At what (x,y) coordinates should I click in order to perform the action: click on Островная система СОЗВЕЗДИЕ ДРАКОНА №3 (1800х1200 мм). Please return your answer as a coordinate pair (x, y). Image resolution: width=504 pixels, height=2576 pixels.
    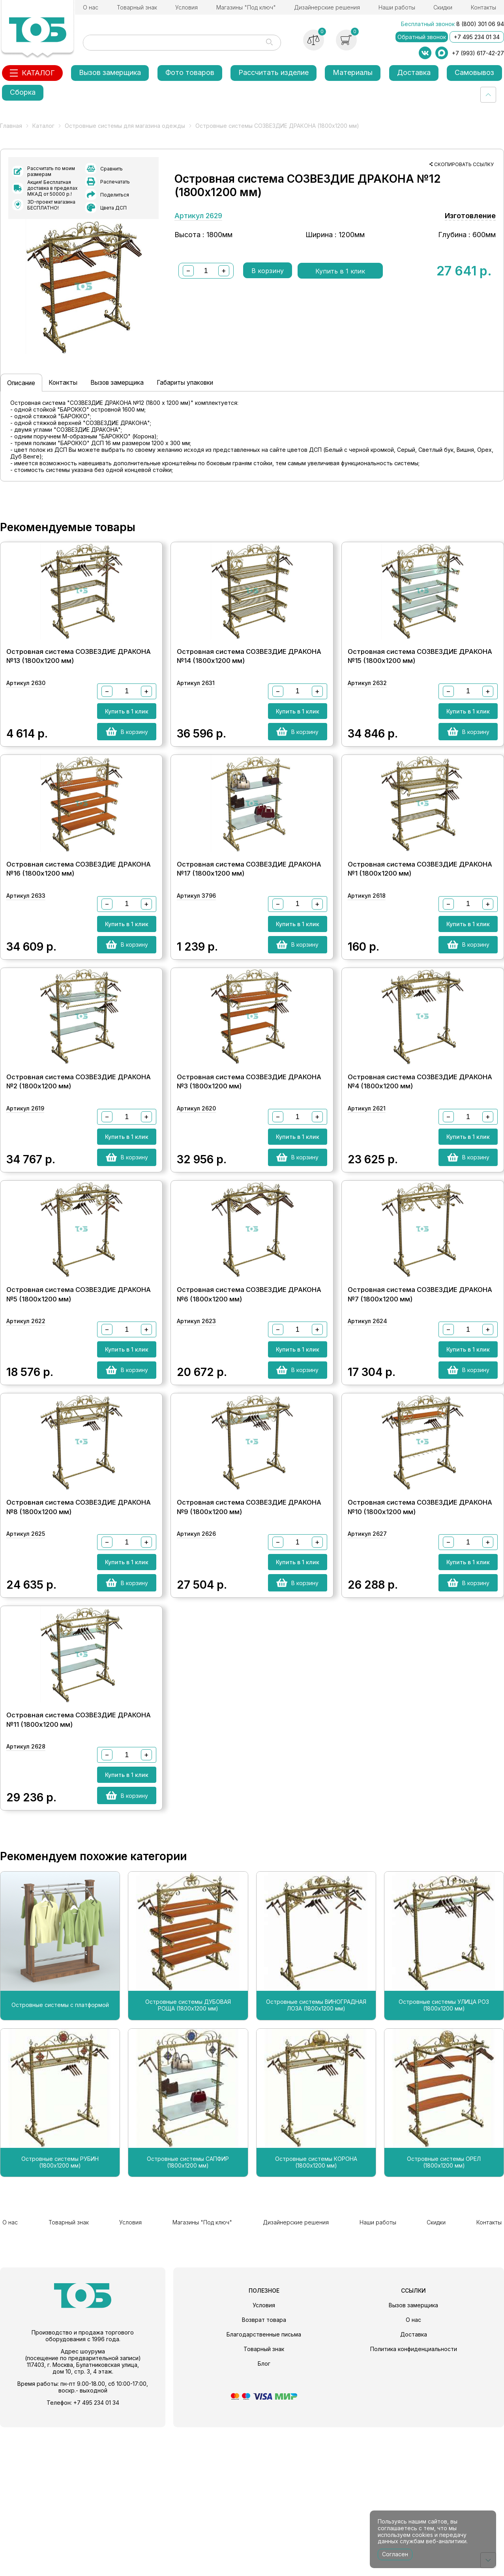
    Looking at the image, I should click on (249, 1163).